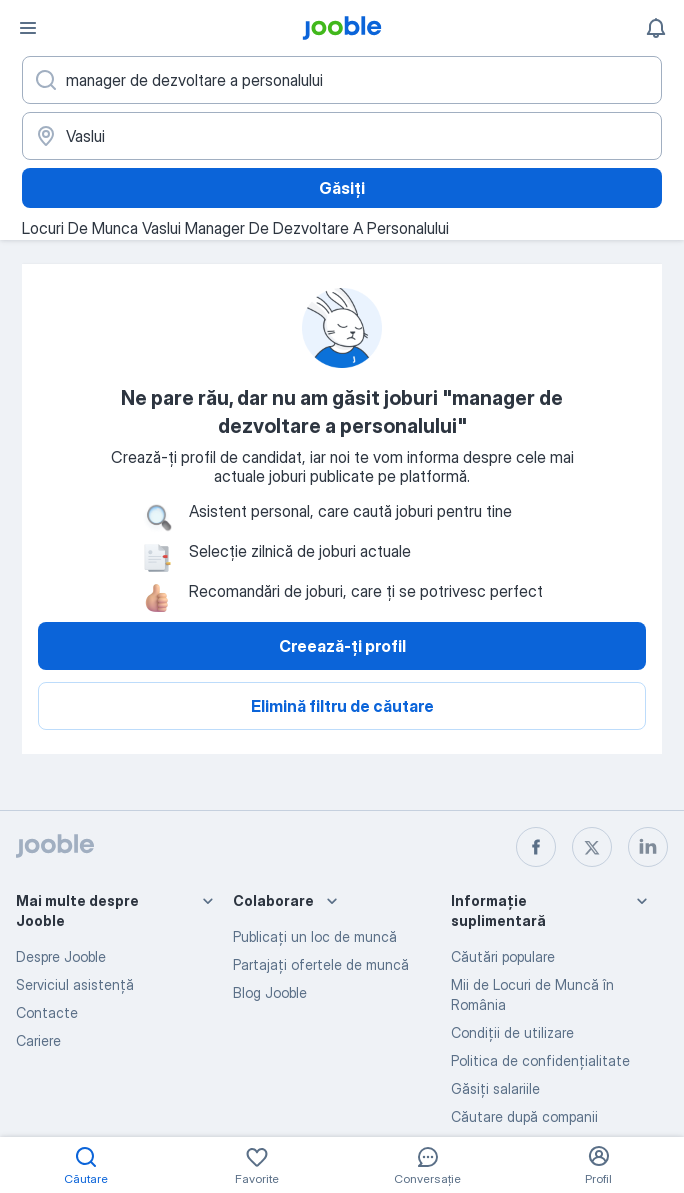 This screenshot has width=684, height=1193. I want to click on [twitter], so click(592, 847).